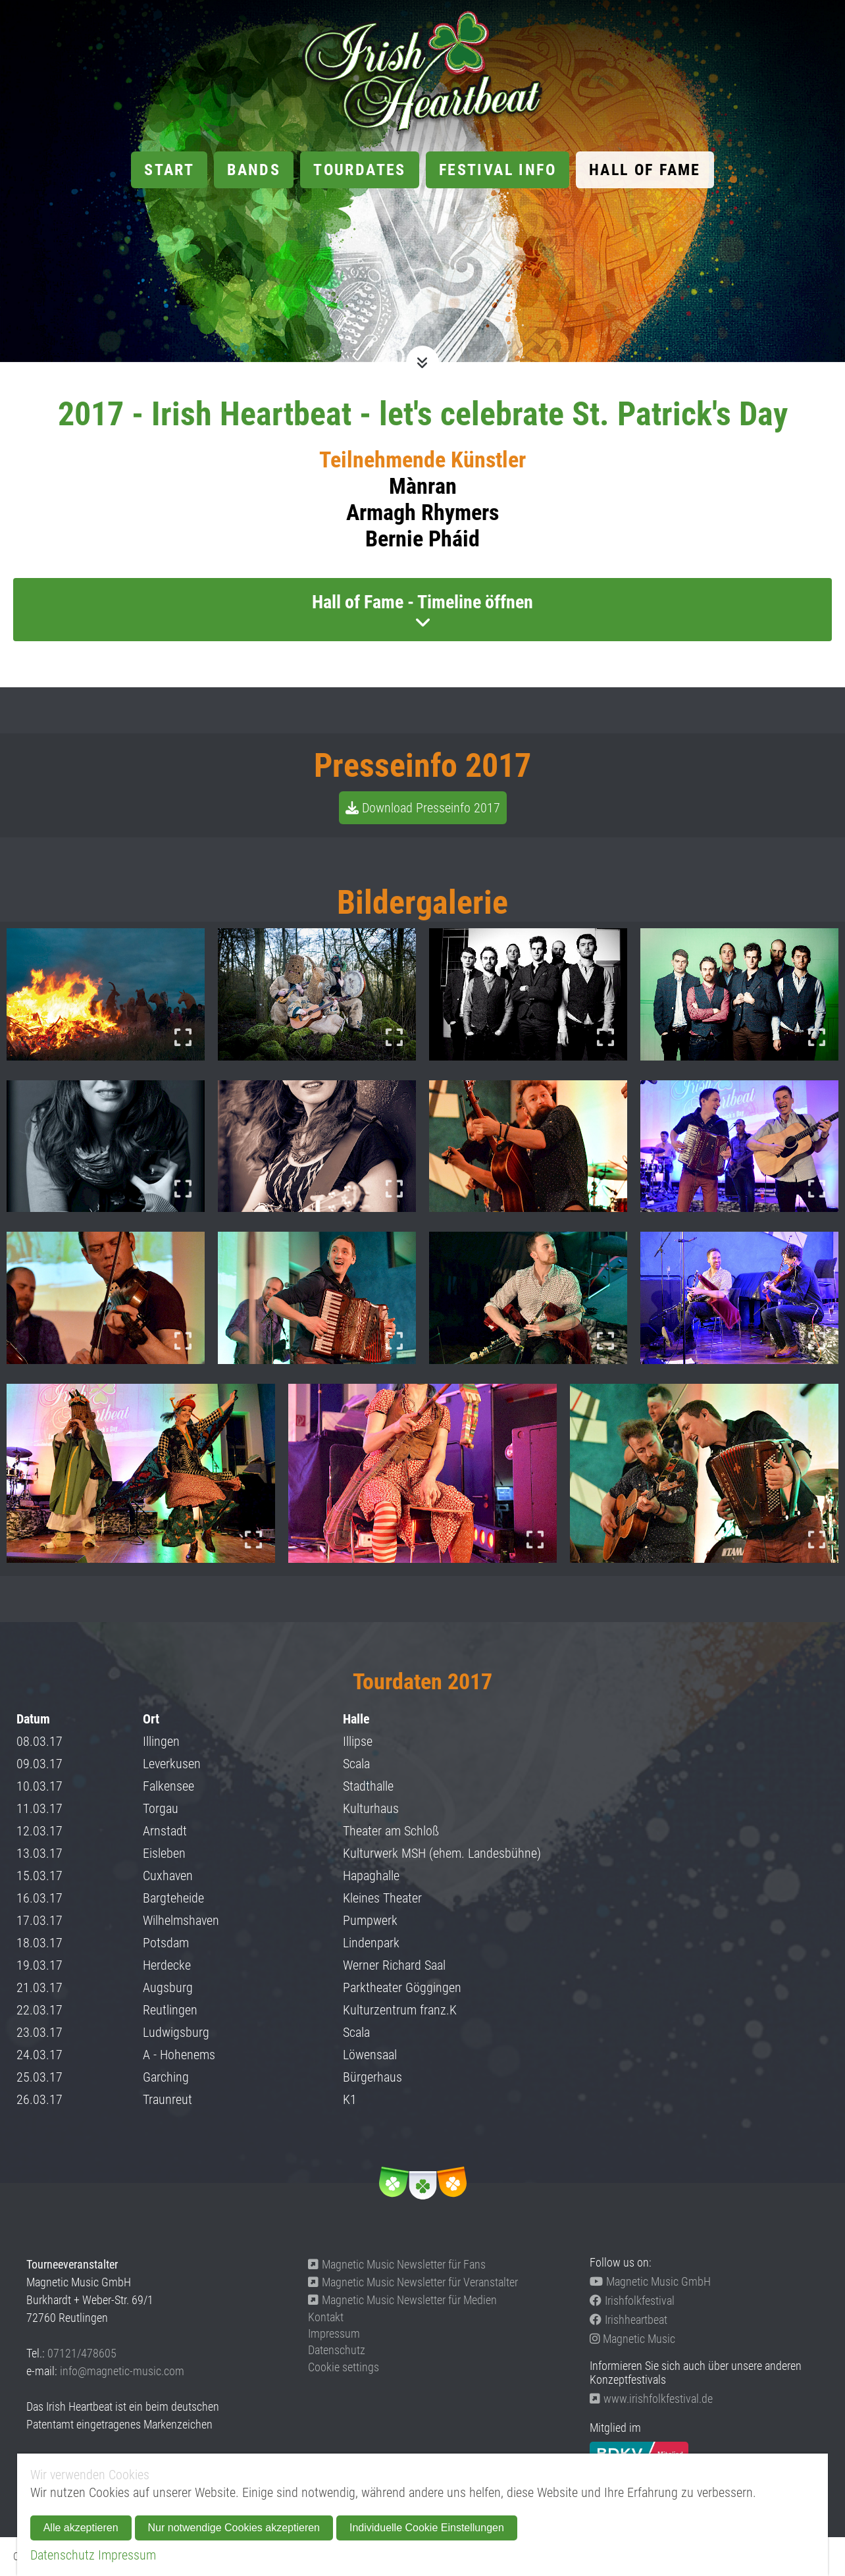 The height and width of the screenshot is (2576, 845). What do you see at coordinates (650, 2281) in the screenshot?
I see `Magnetic Music GmbH` at bounding box center [650, 2281].